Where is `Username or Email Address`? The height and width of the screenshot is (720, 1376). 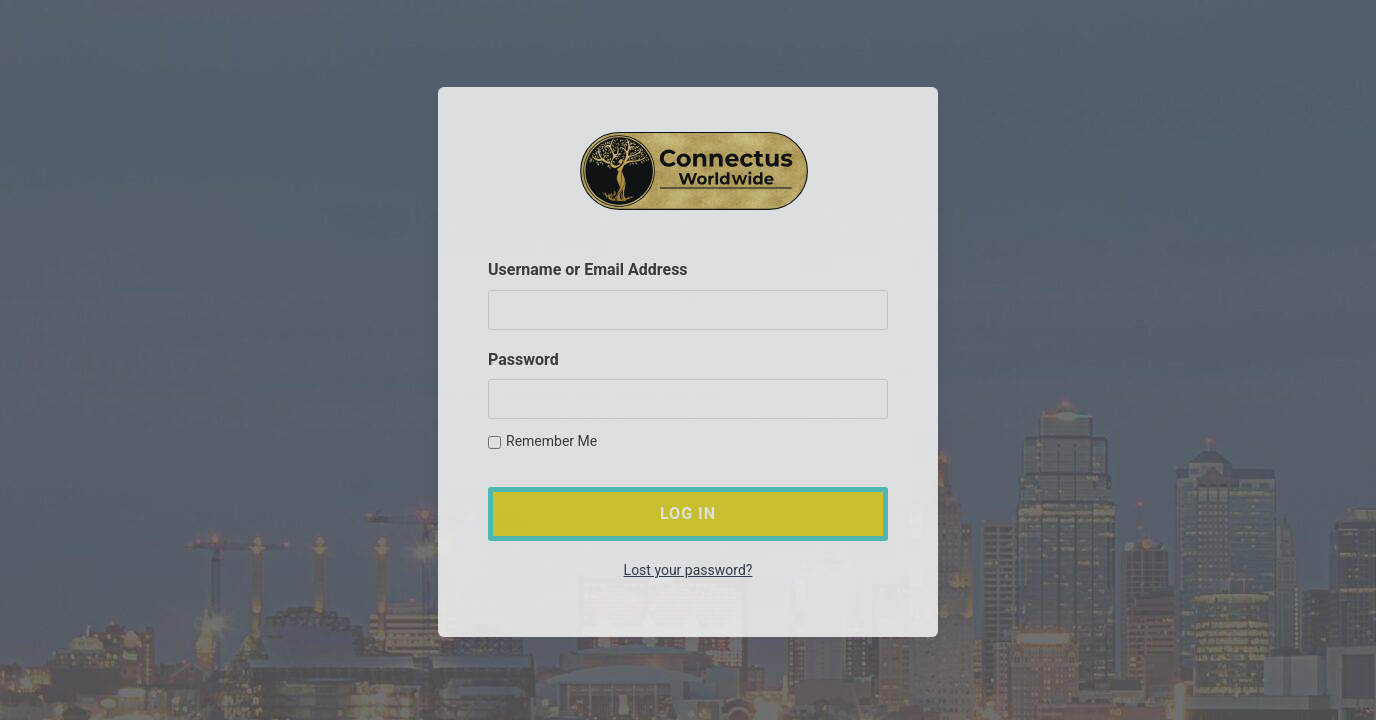 Username or Email Address is located at coordinates (588, 270).